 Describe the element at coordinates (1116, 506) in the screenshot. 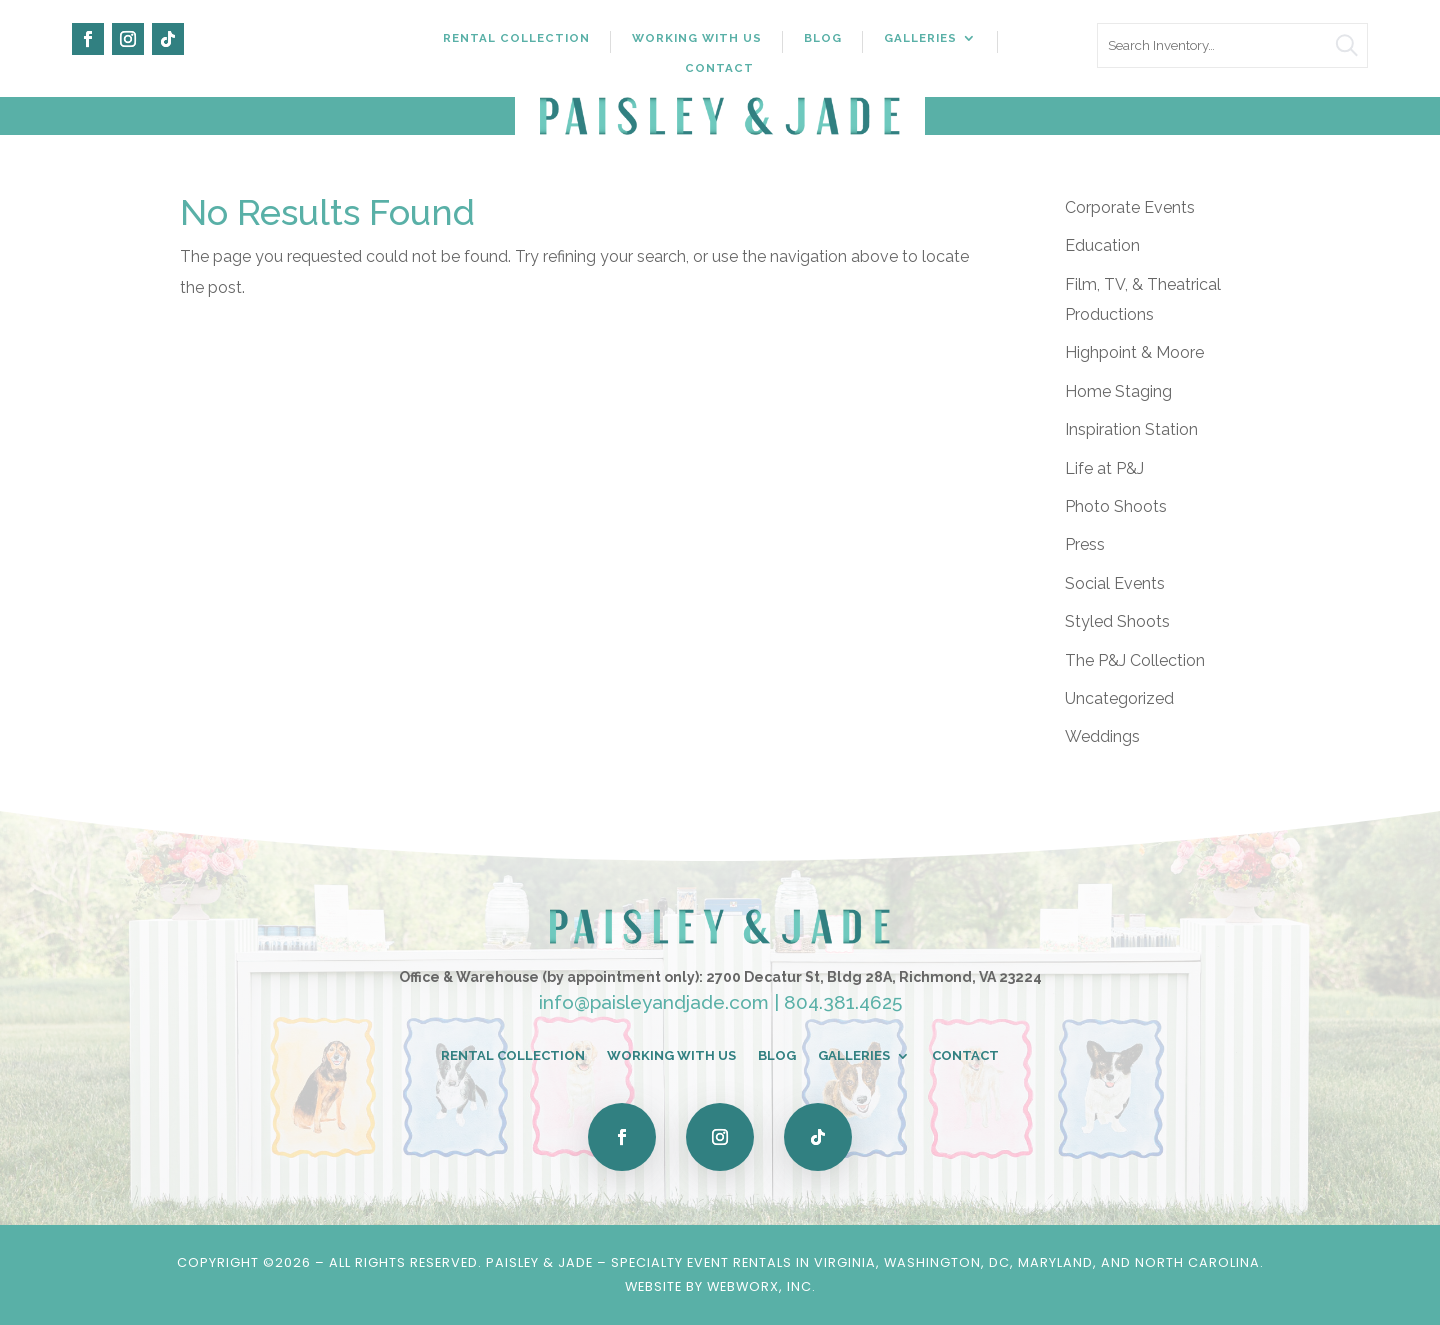

I see `Photo Shoots` at that location.